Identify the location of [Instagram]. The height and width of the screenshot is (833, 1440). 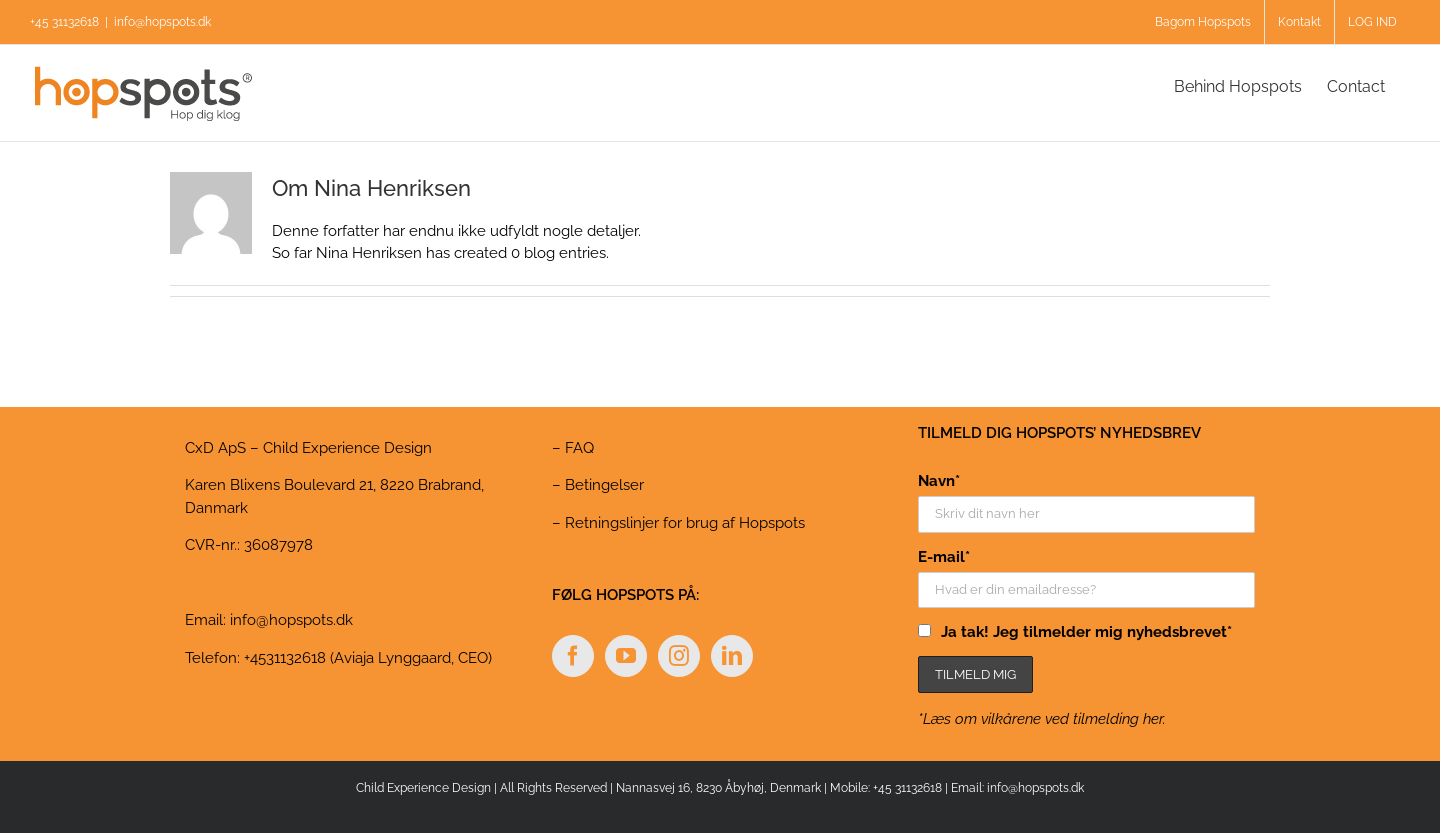
(679, 656).